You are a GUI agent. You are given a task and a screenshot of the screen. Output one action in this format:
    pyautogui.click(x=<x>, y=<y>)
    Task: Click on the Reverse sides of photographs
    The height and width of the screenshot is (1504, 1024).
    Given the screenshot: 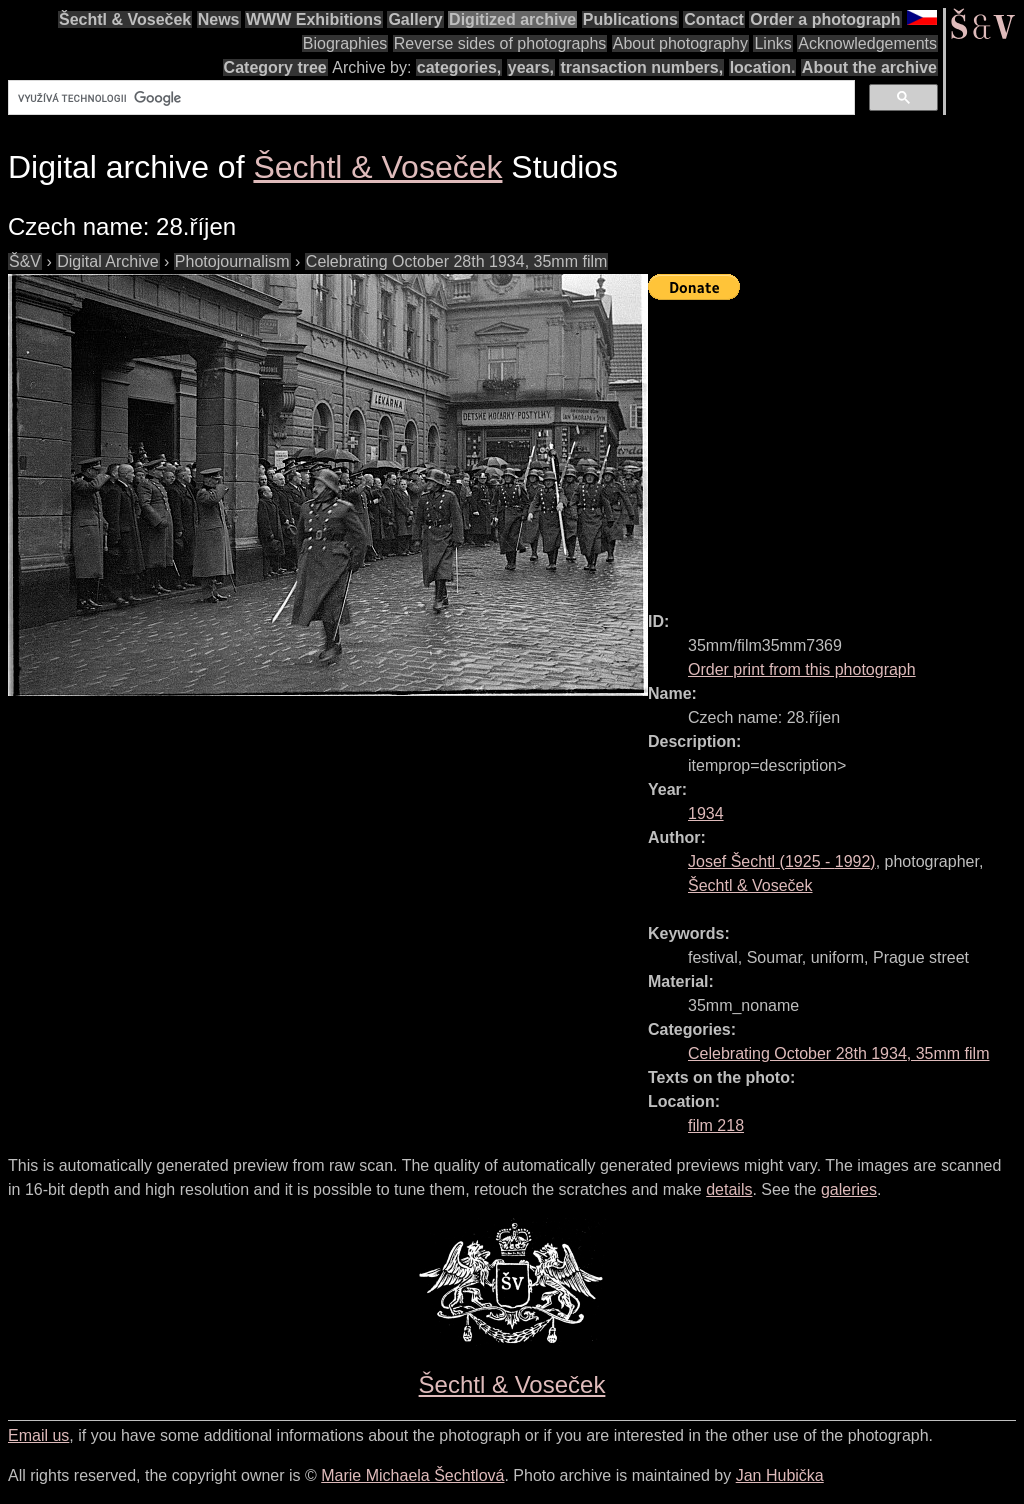 What is the action you would take?
    pyautogui.click(x=500, y=43)
    